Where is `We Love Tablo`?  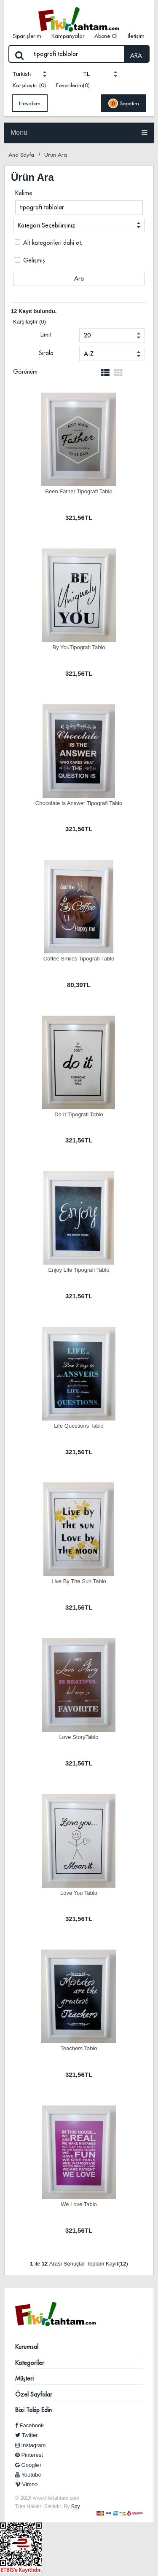
We Love Tablo is located at coordinates (79, 2204).